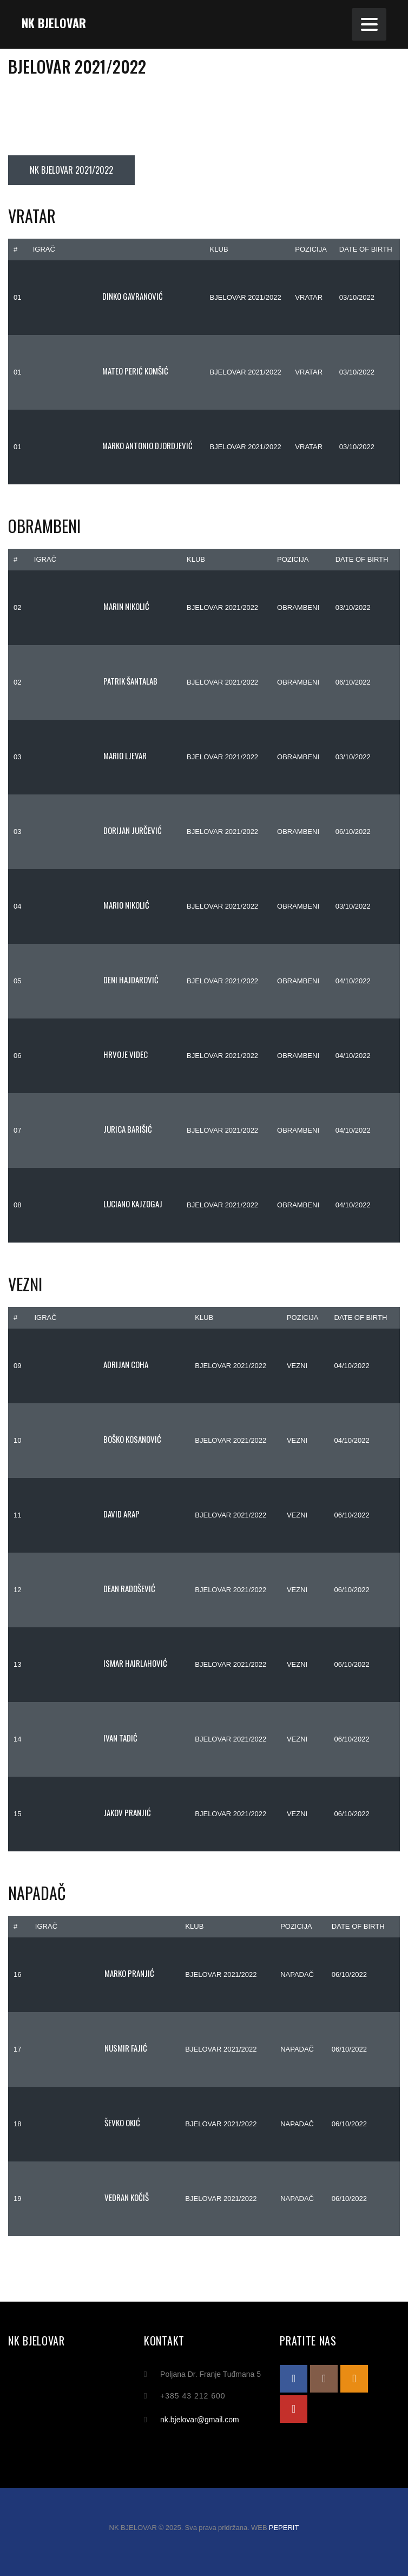  Describe the element at coordinates (71, 169) in the screenshot. I see `NK BJELOVAR 2021/2022 [tab]` at that location.